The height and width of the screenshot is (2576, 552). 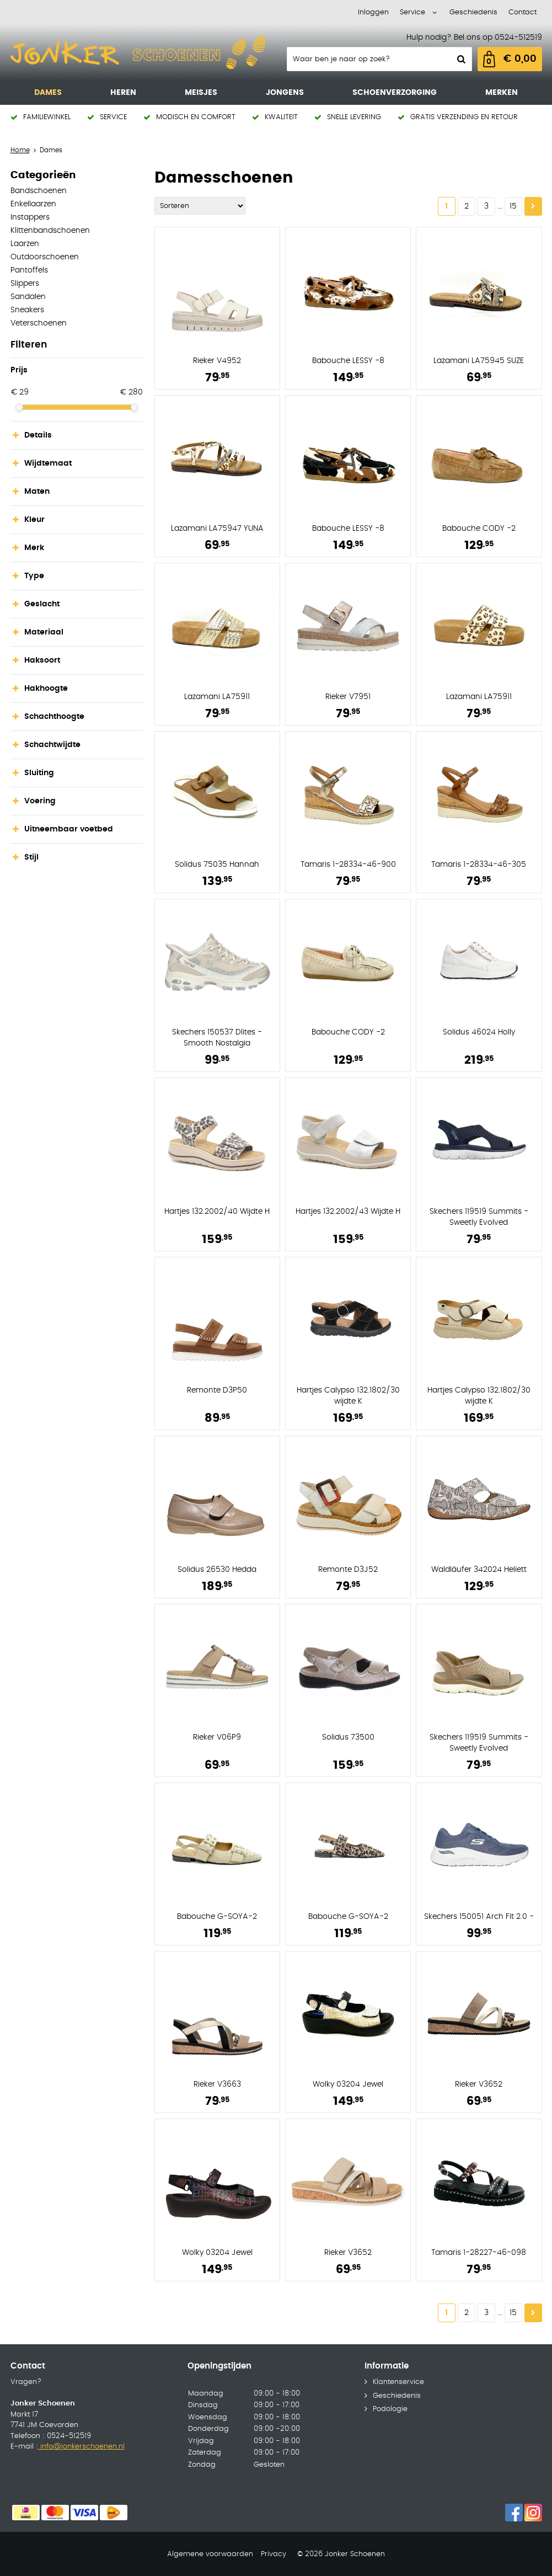 What do you see at coordinates (24, 244) in the screenshot?
I see `Laarzen` at bounding box center [24, 244].